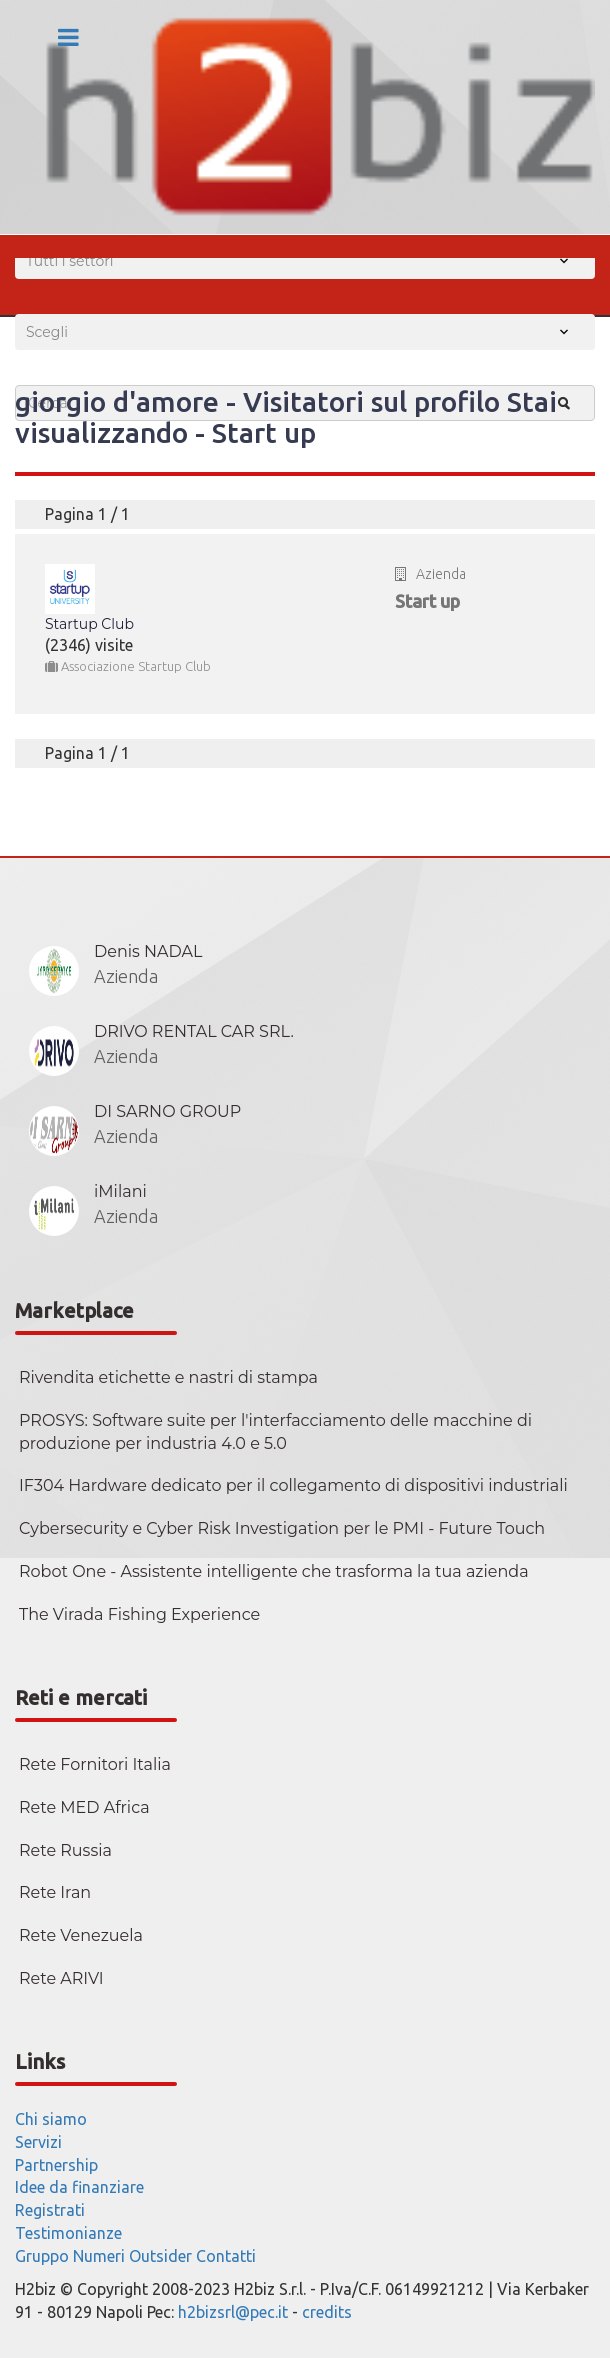  What do you see at coordinates (55, 1892) in the screenshot?
I see `Rete Iran` at bounding box center [55, 1892].